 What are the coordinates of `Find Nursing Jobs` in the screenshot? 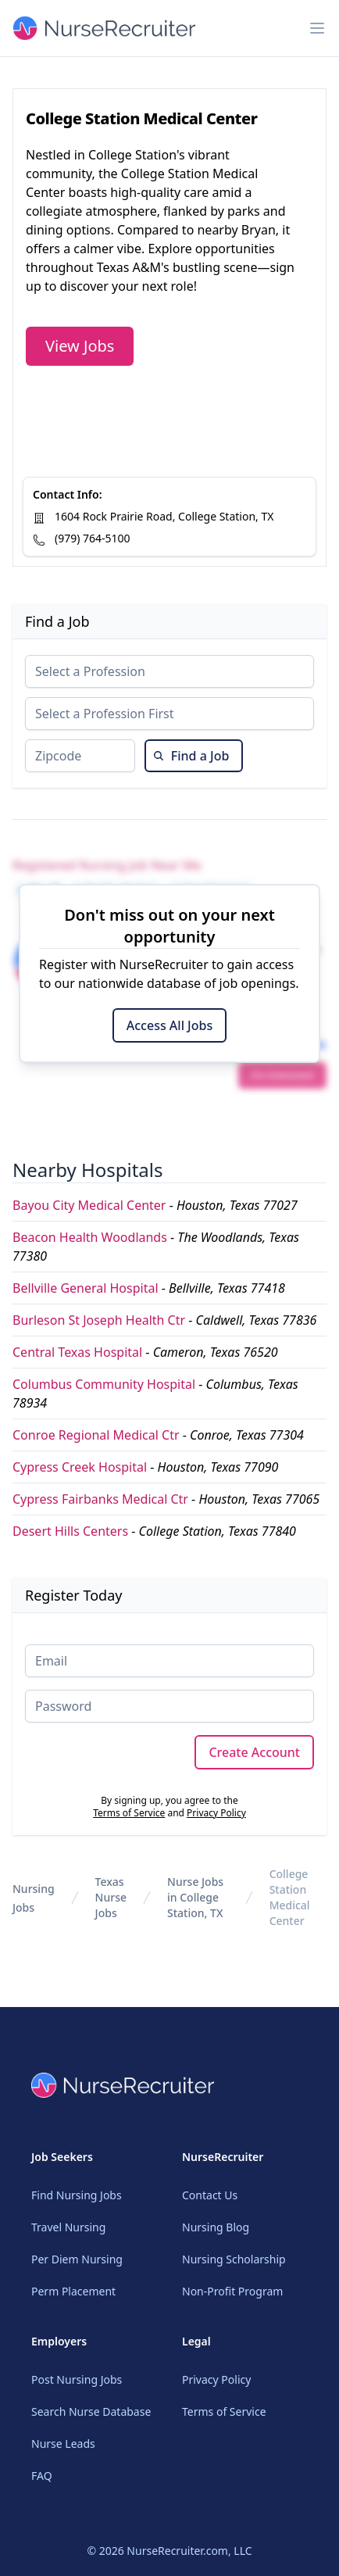 It's located at (76, 2195).